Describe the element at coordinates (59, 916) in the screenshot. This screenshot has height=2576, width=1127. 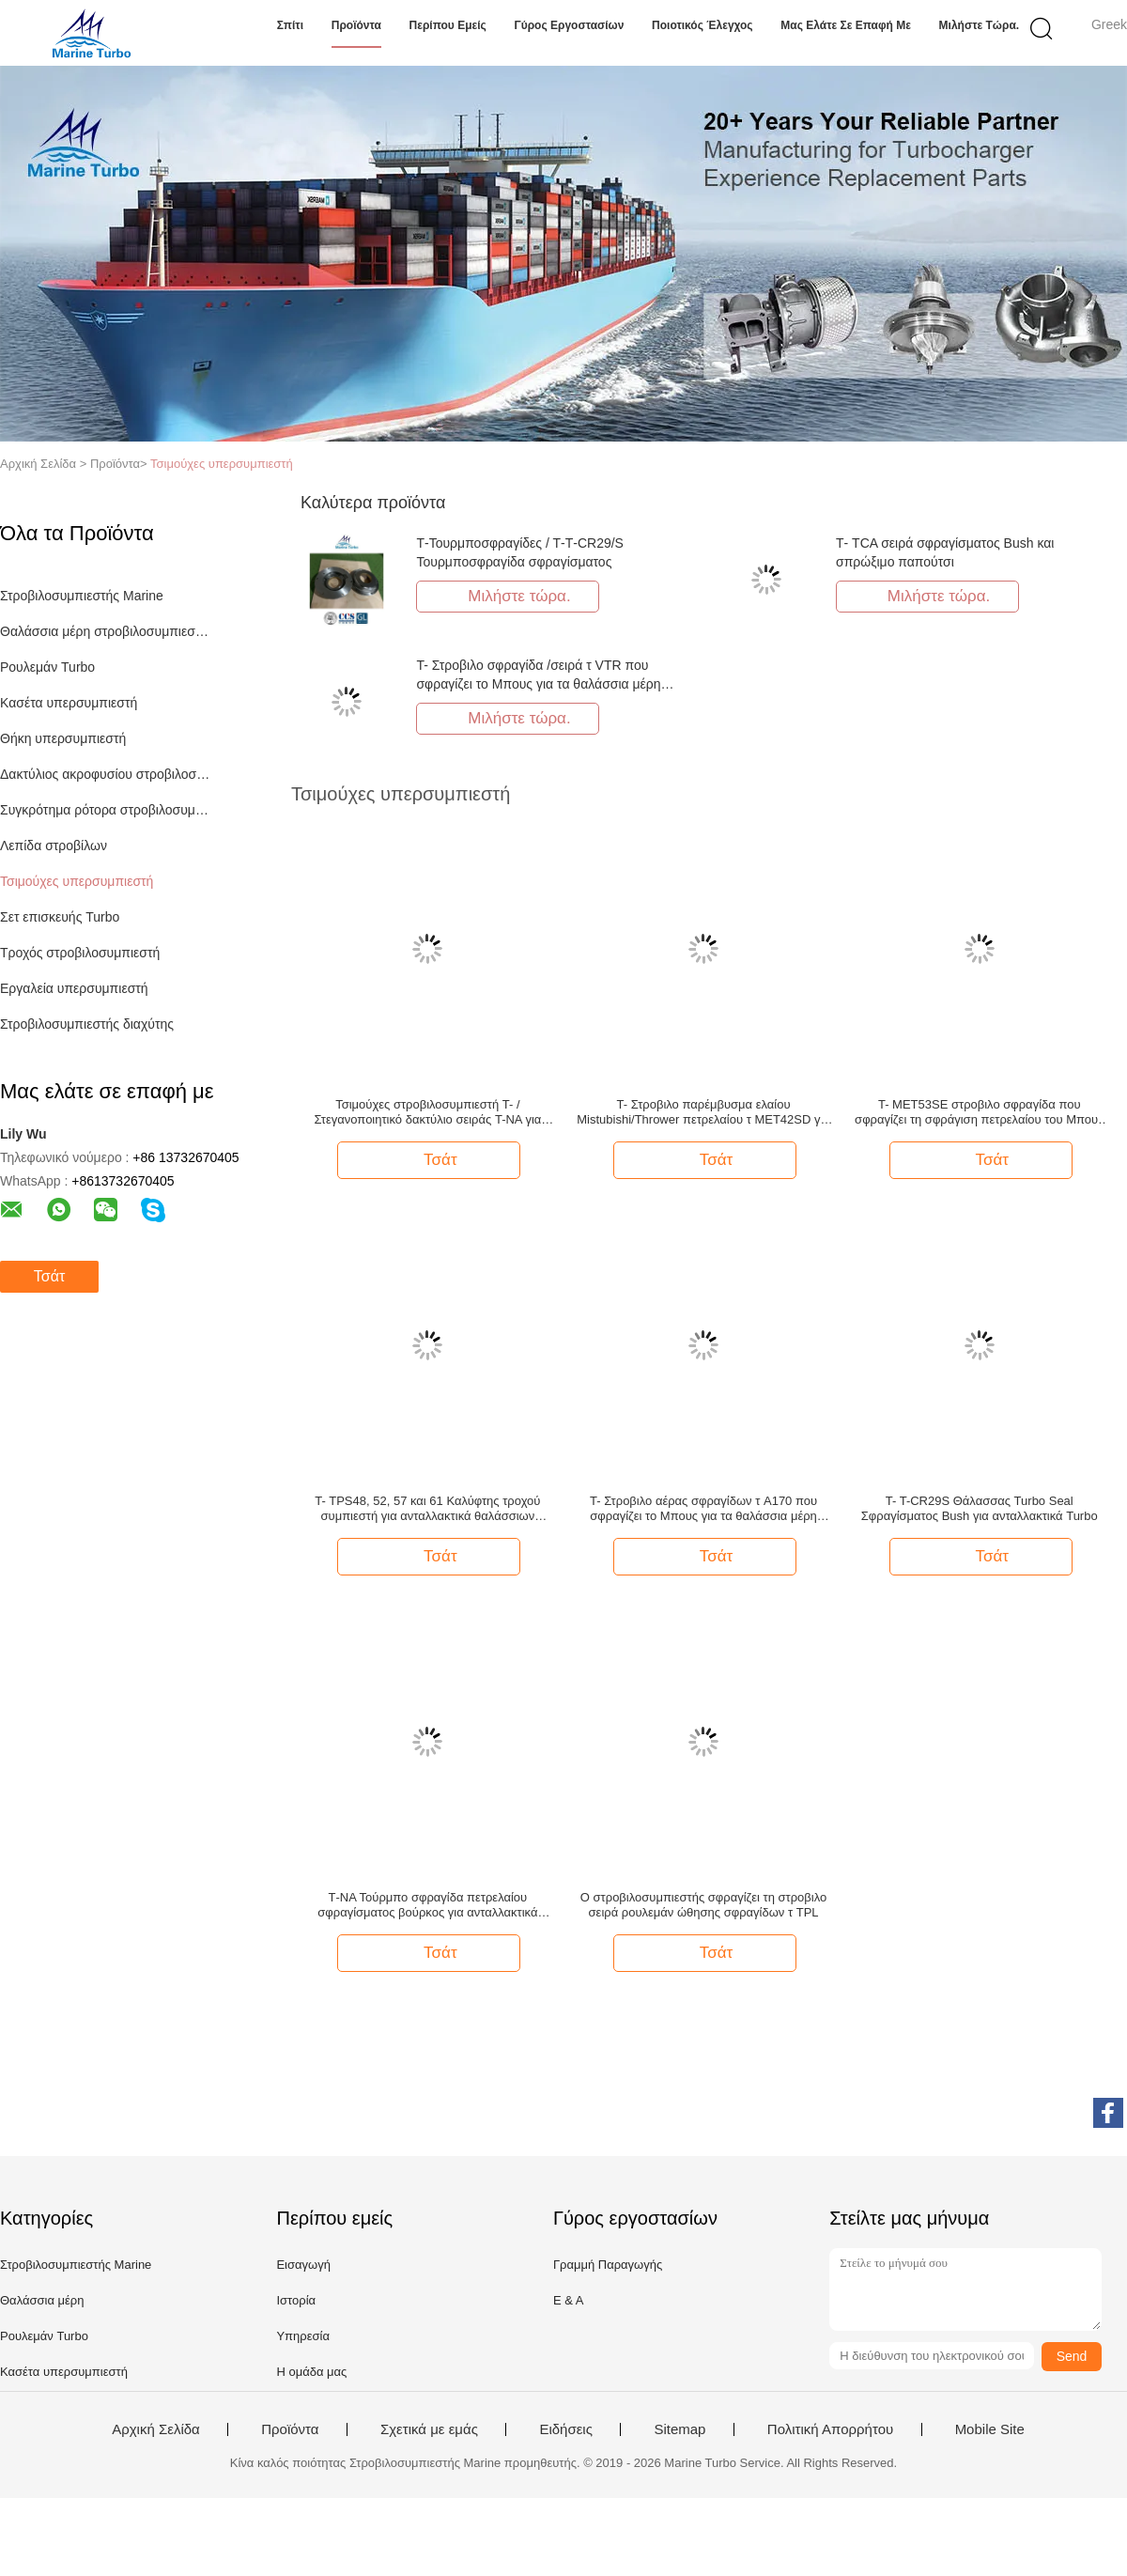
I see `Σετ επισκευής Turbo` at that location.